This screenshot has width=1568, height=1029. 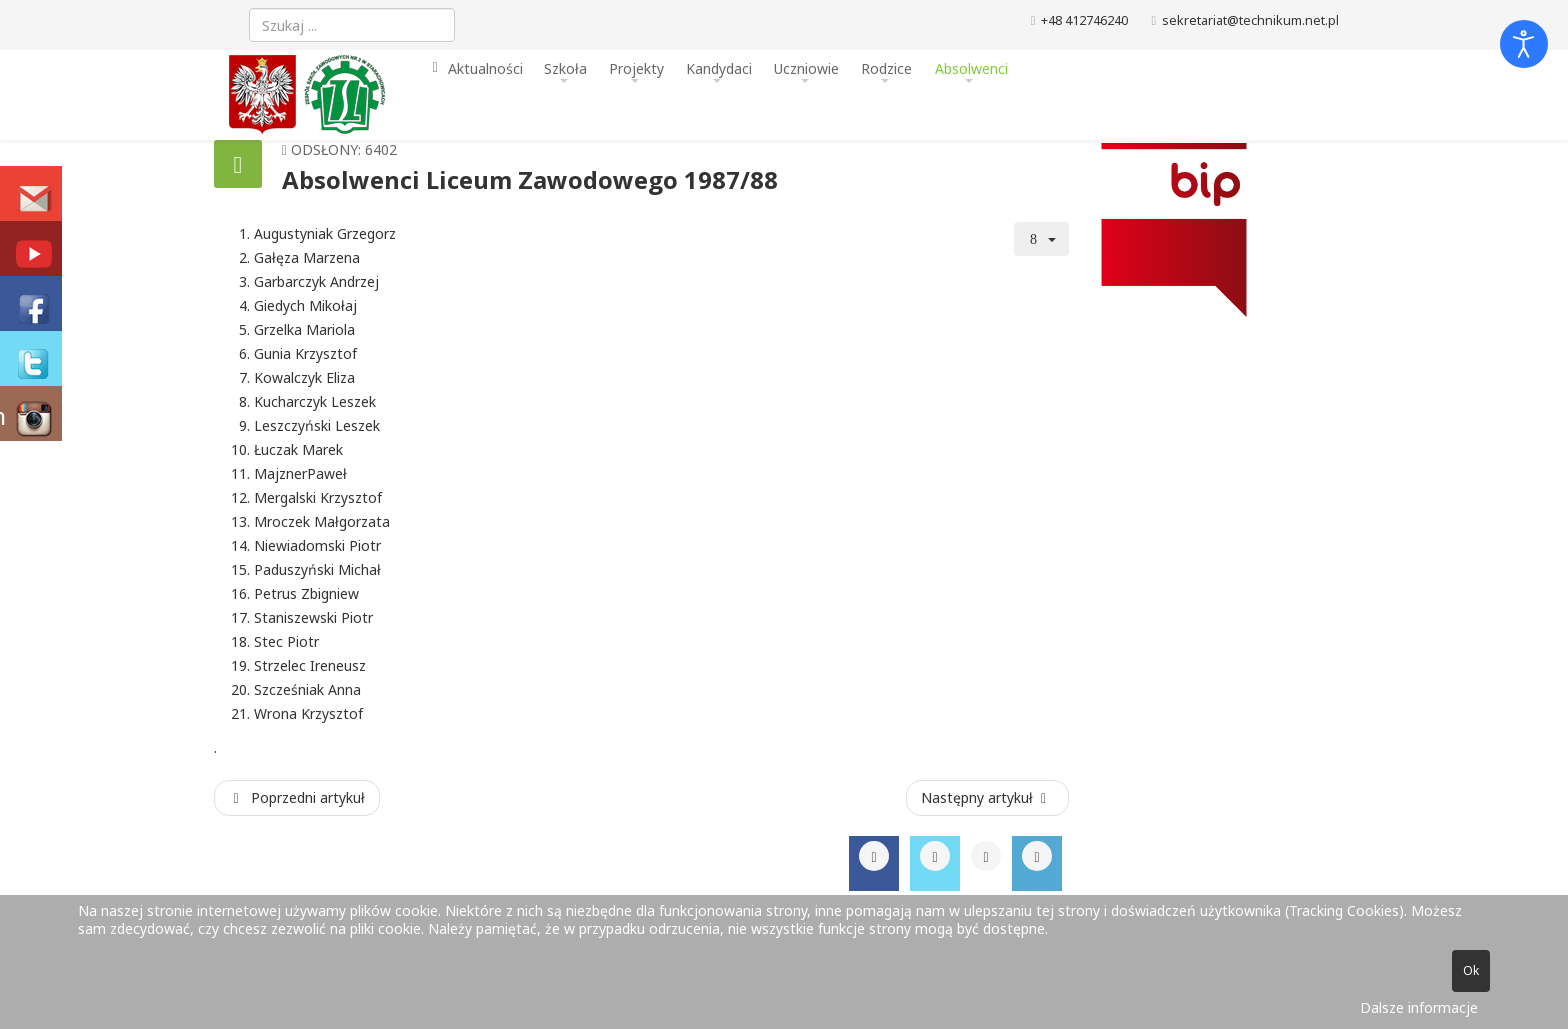 What do you see at coordinates (1084, 20) in the screenshot?
I see `+48 412746240` at bounding box center [1084, 20].